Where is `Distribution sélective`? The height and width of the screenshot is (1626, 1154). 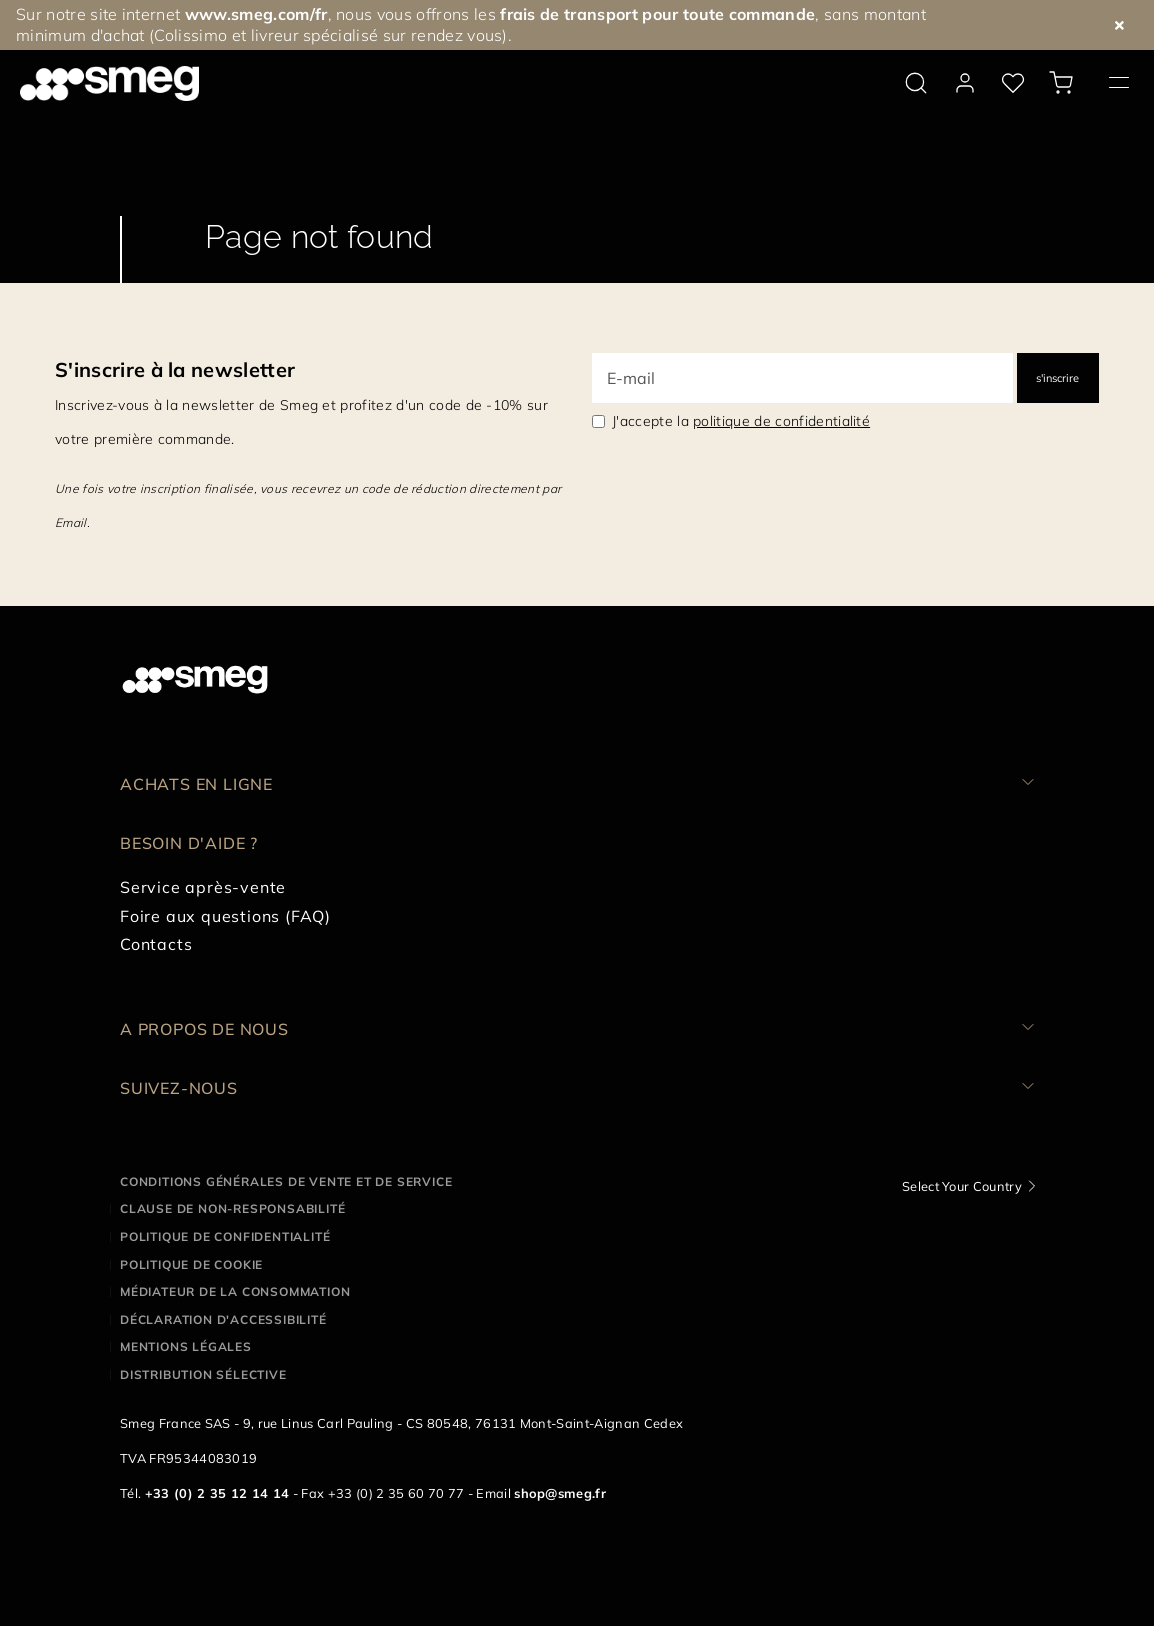 Distribution sélective is located at coordinates (203, 1374).